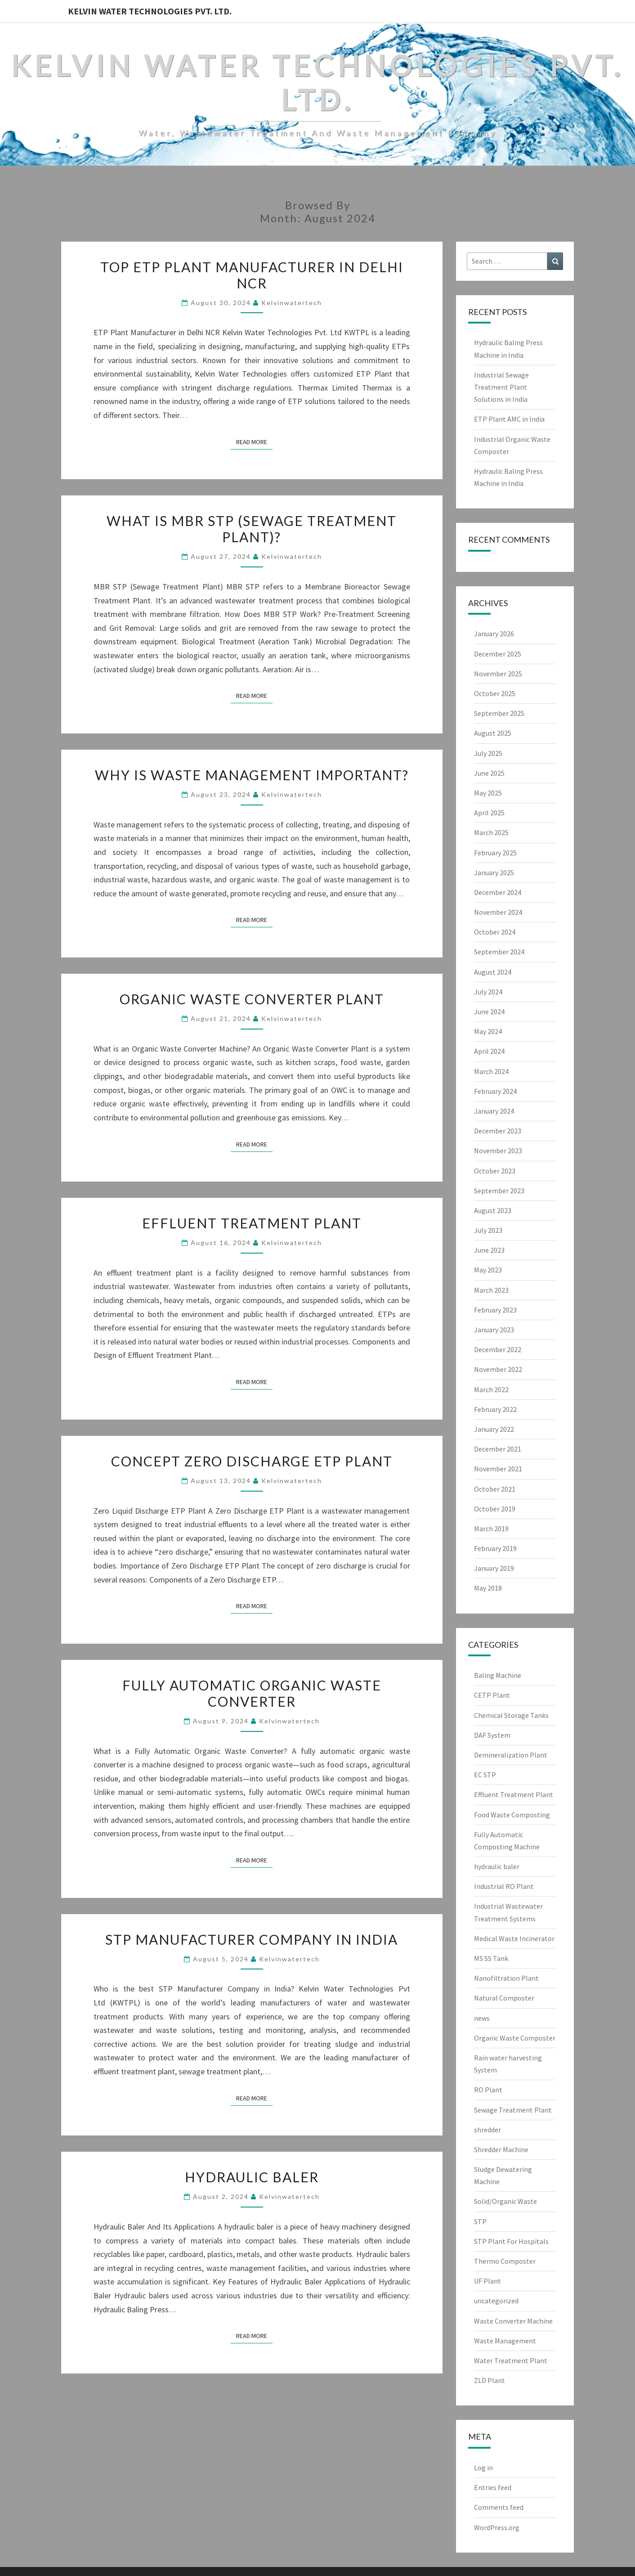  I want to click on December 2024, so click(497, 892).